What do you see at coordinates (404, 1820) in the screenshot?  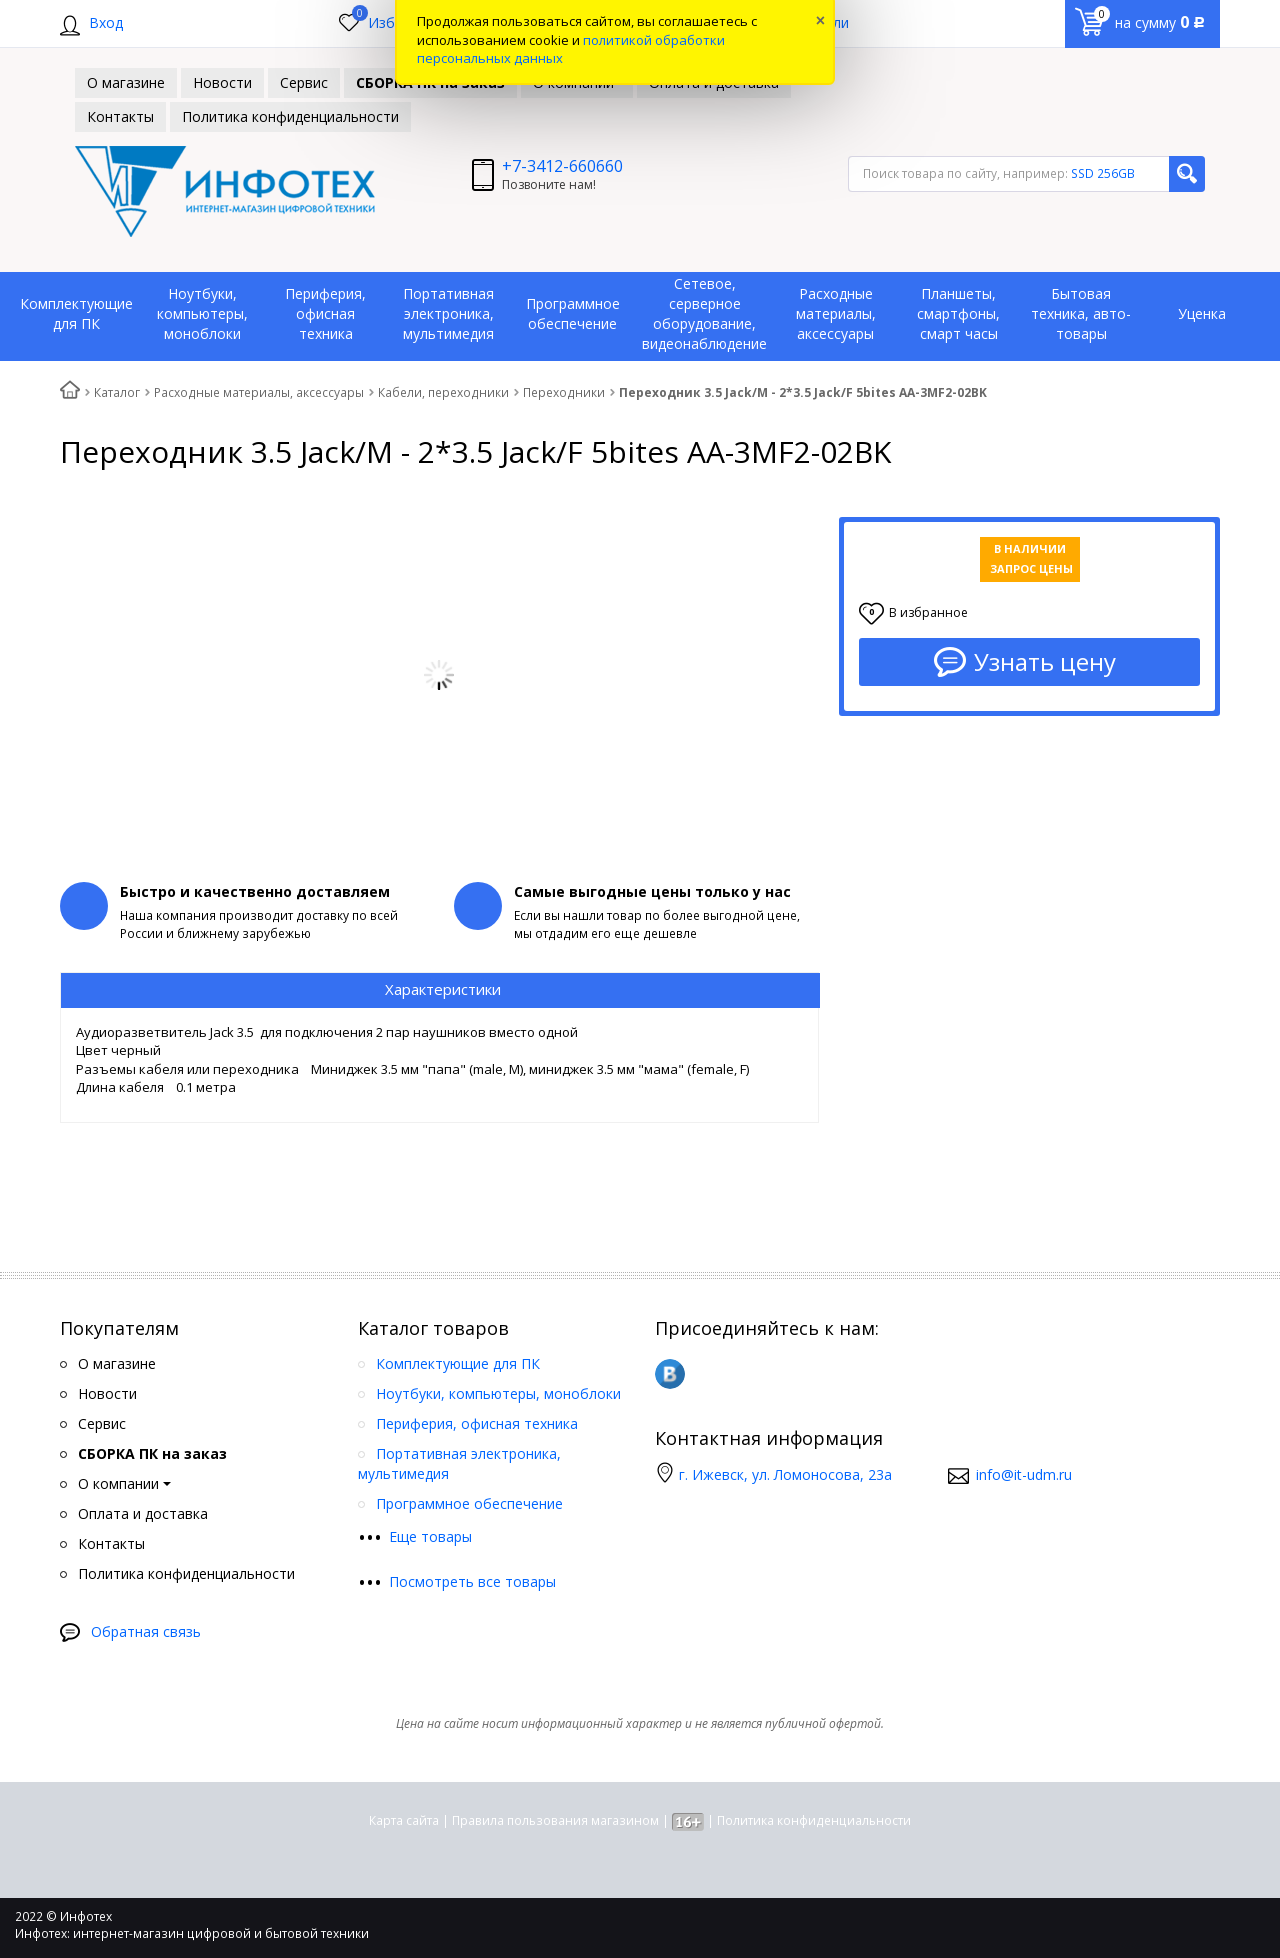 I see `Карта сайта` at bounding box center [404, 1820].